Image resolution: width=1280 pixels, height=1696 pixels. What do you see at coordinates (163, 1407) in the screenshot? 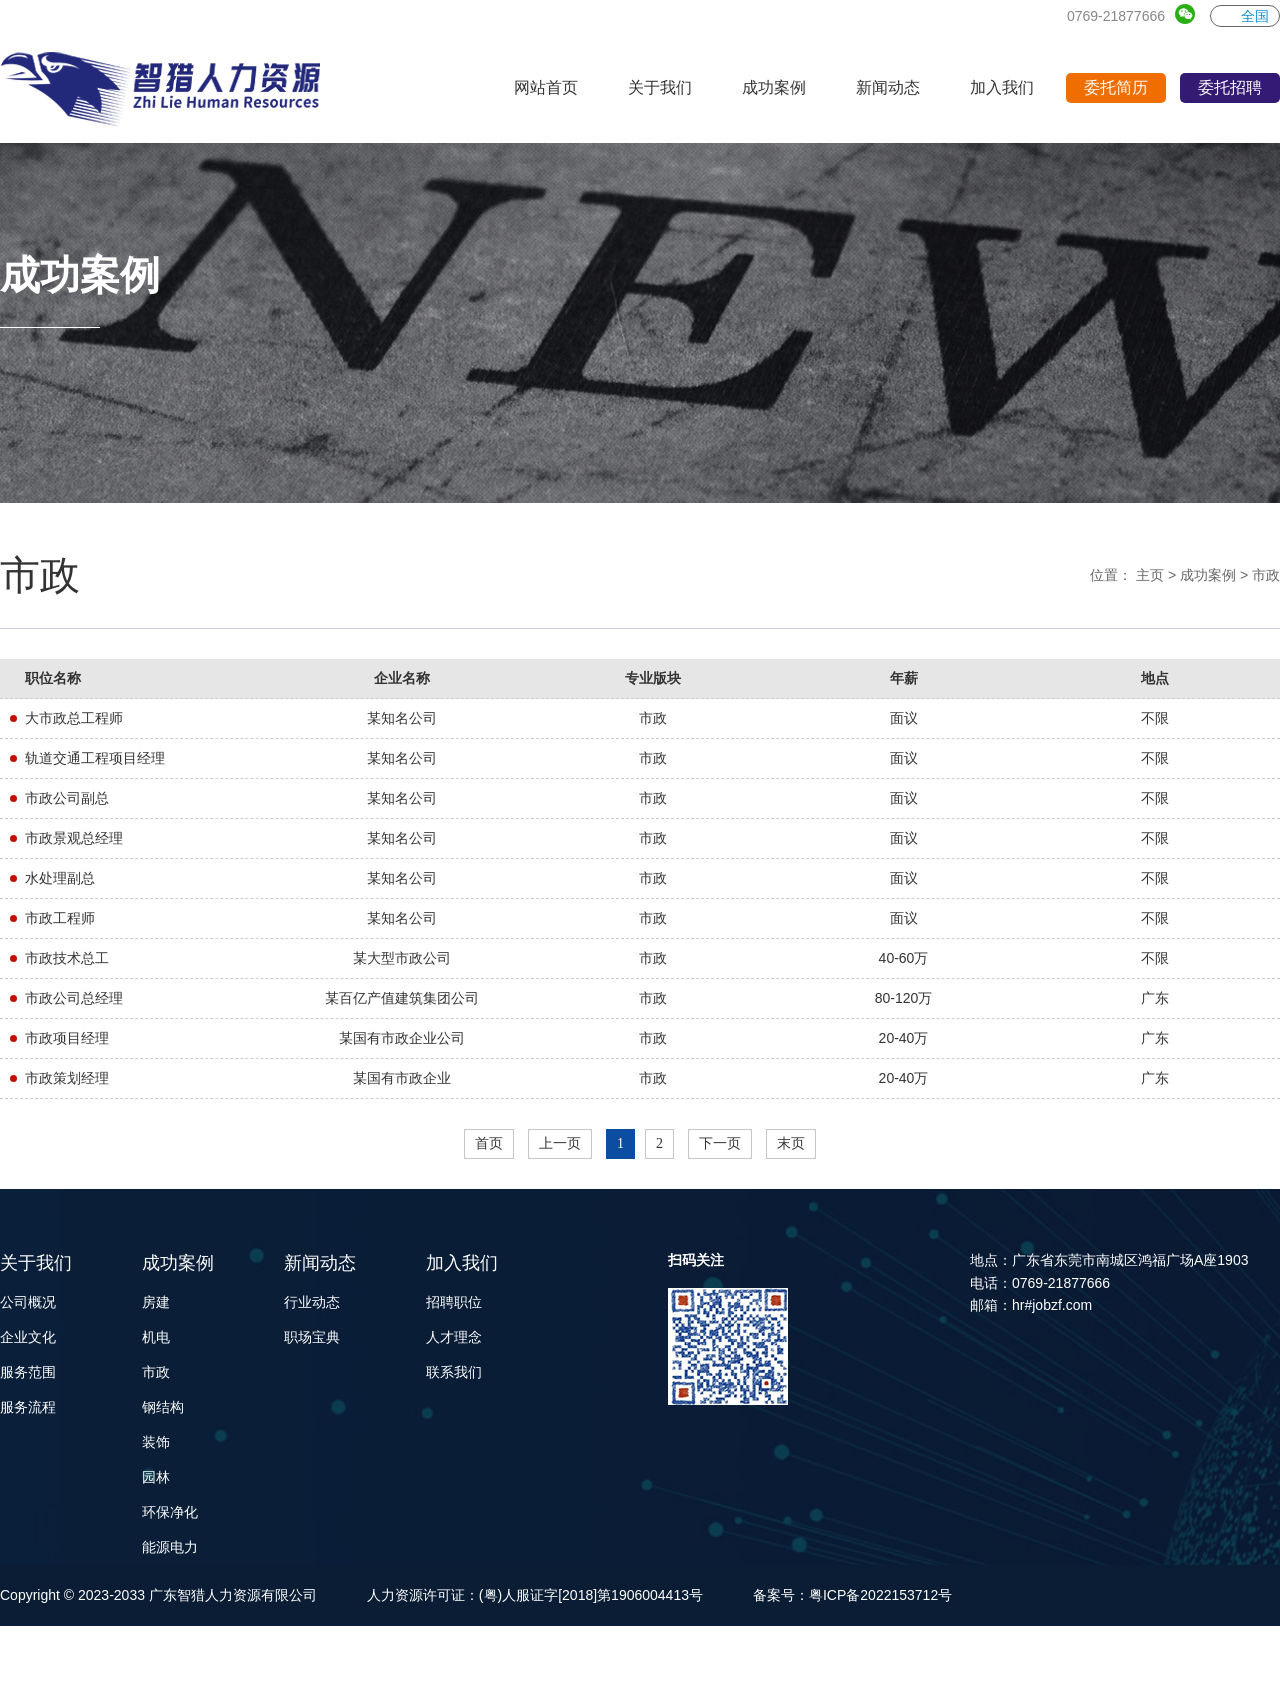
I see `钢结构` at bounding box center [163, 1407].